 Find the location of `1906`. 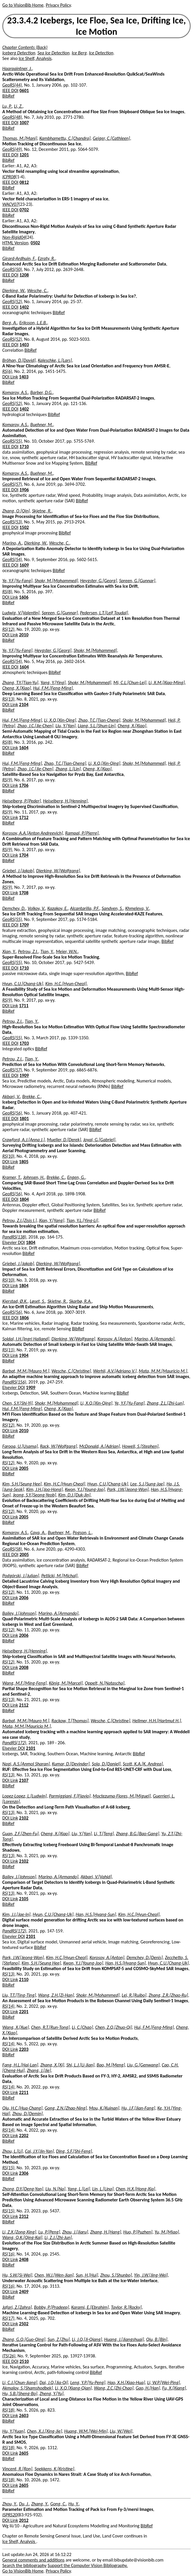

1906 is located at coordinates (24, 489).